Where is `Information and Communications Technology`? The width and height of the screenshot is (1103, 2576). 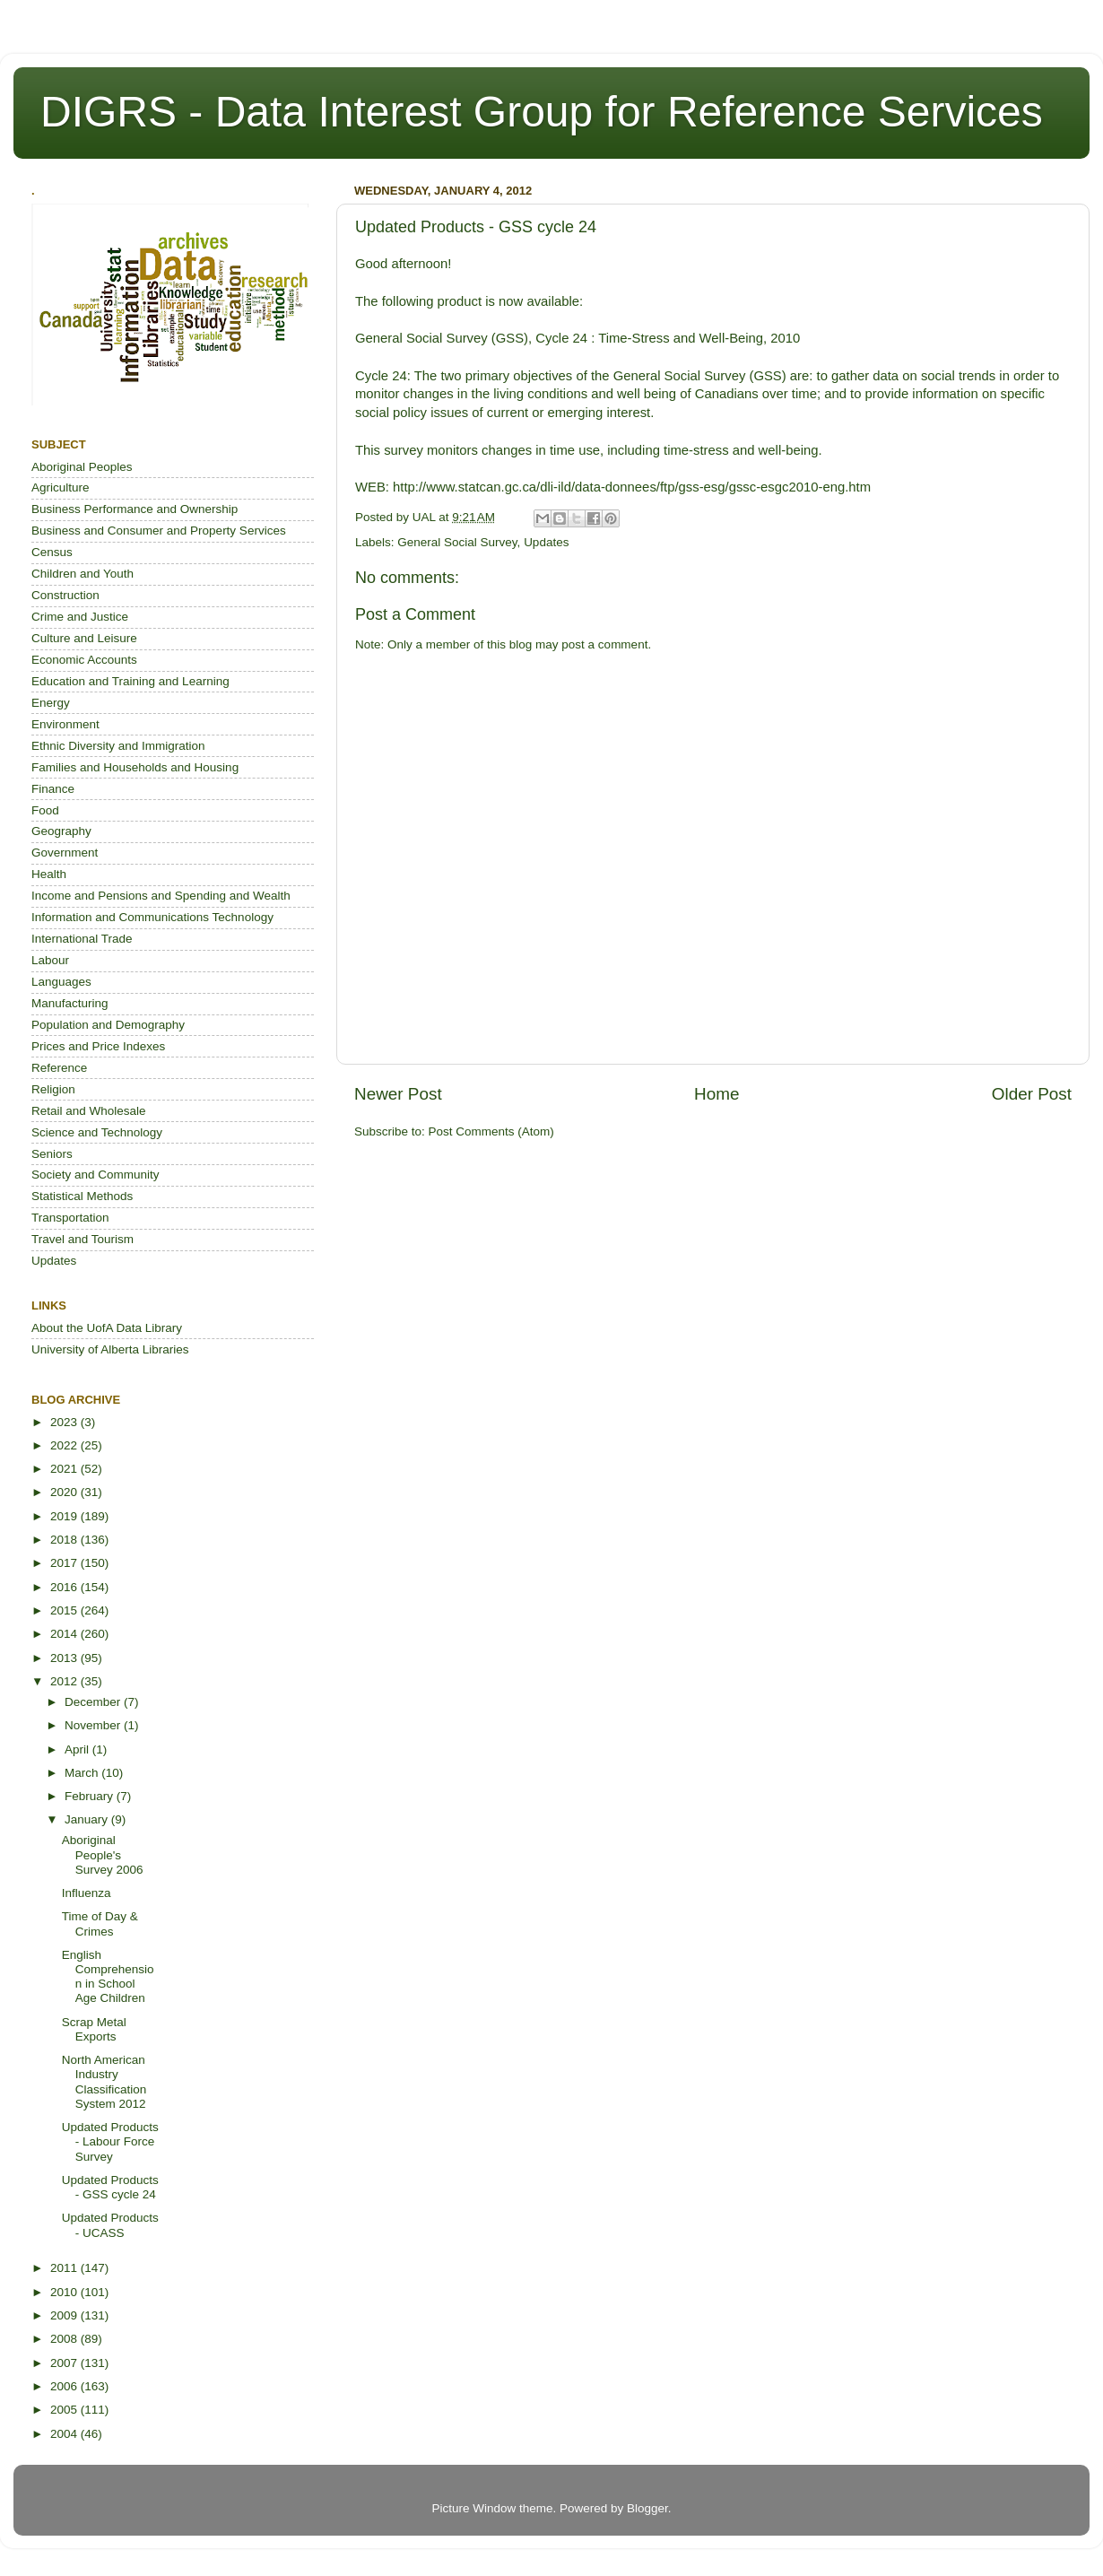 Information and Communications Technology is located at coordinates (152, 917).